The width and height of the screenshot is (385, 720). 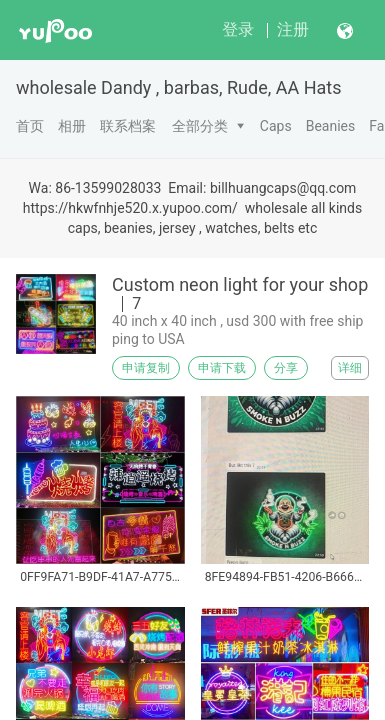 I want to click on 联系档案, so click(x=128, y=126).